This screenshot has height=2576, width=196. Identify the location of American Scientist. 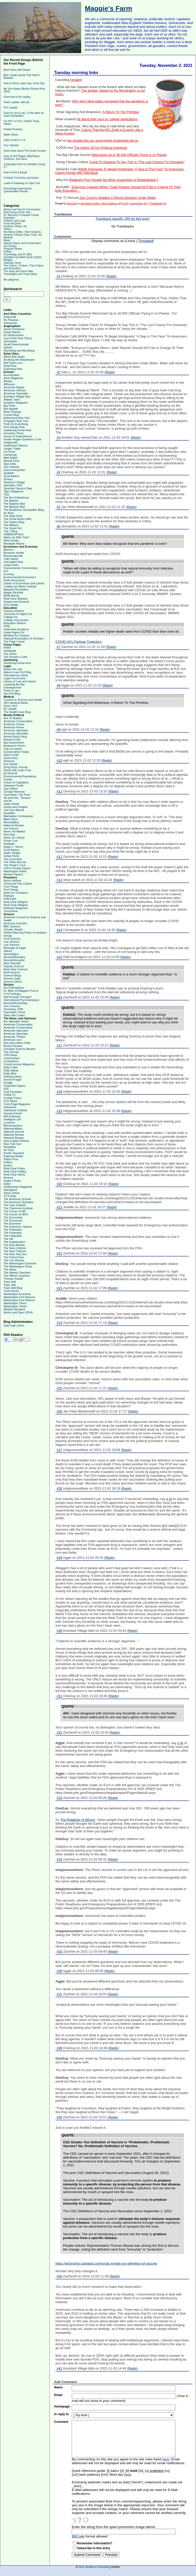
(15, 923).